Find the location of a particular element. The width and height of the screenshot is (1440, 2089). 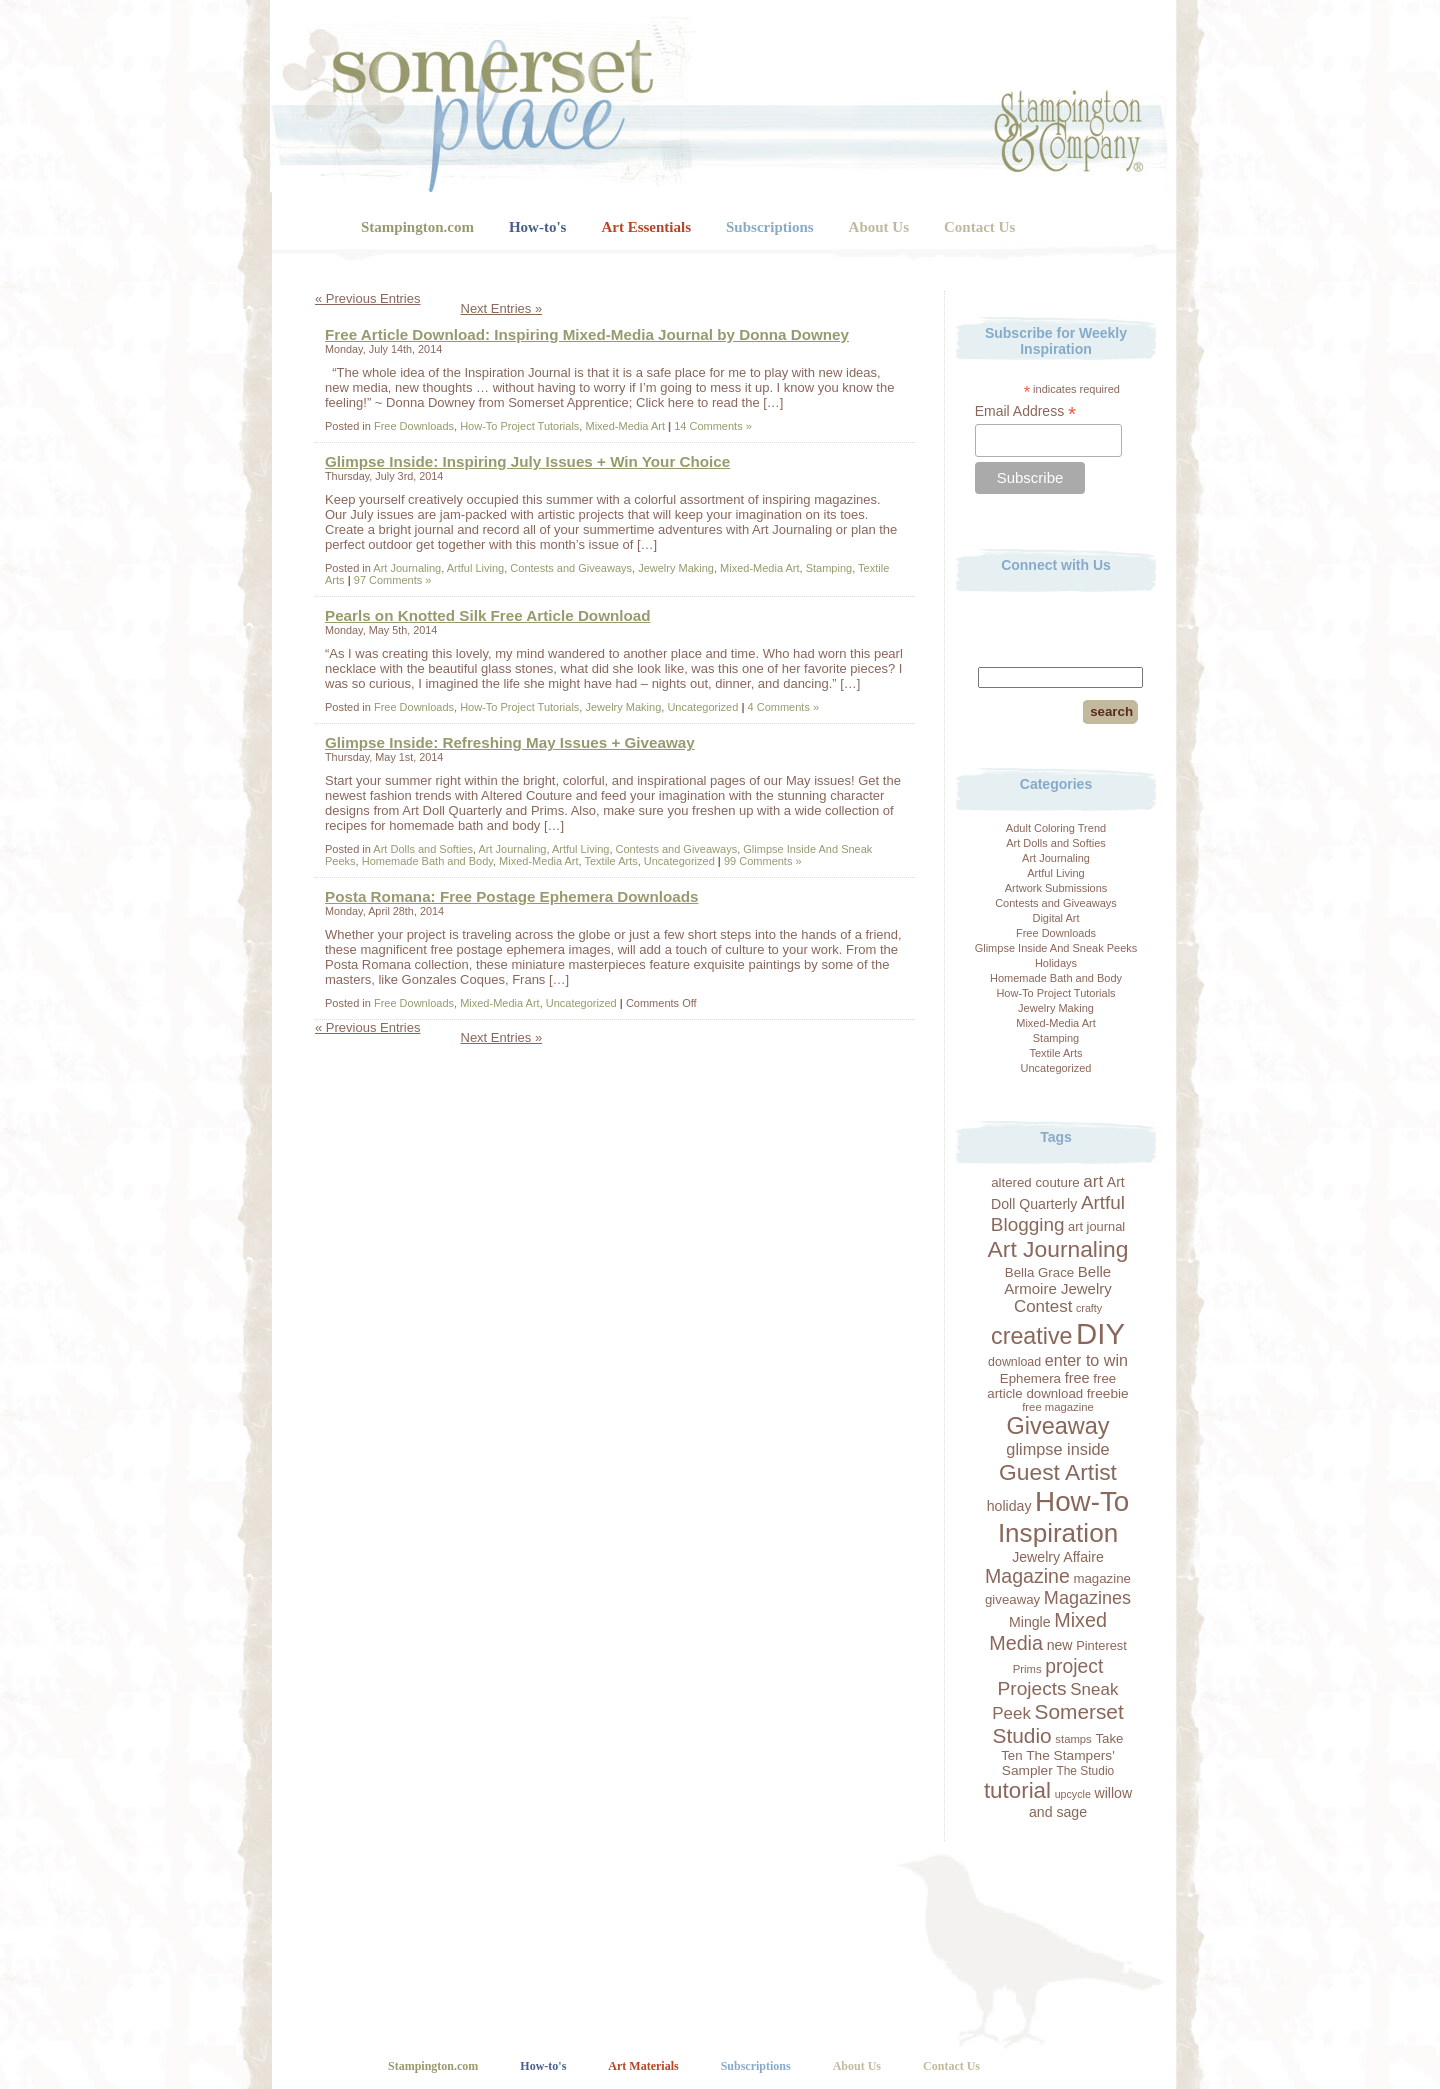

14 Comments » is located at coordinates (713, 426).